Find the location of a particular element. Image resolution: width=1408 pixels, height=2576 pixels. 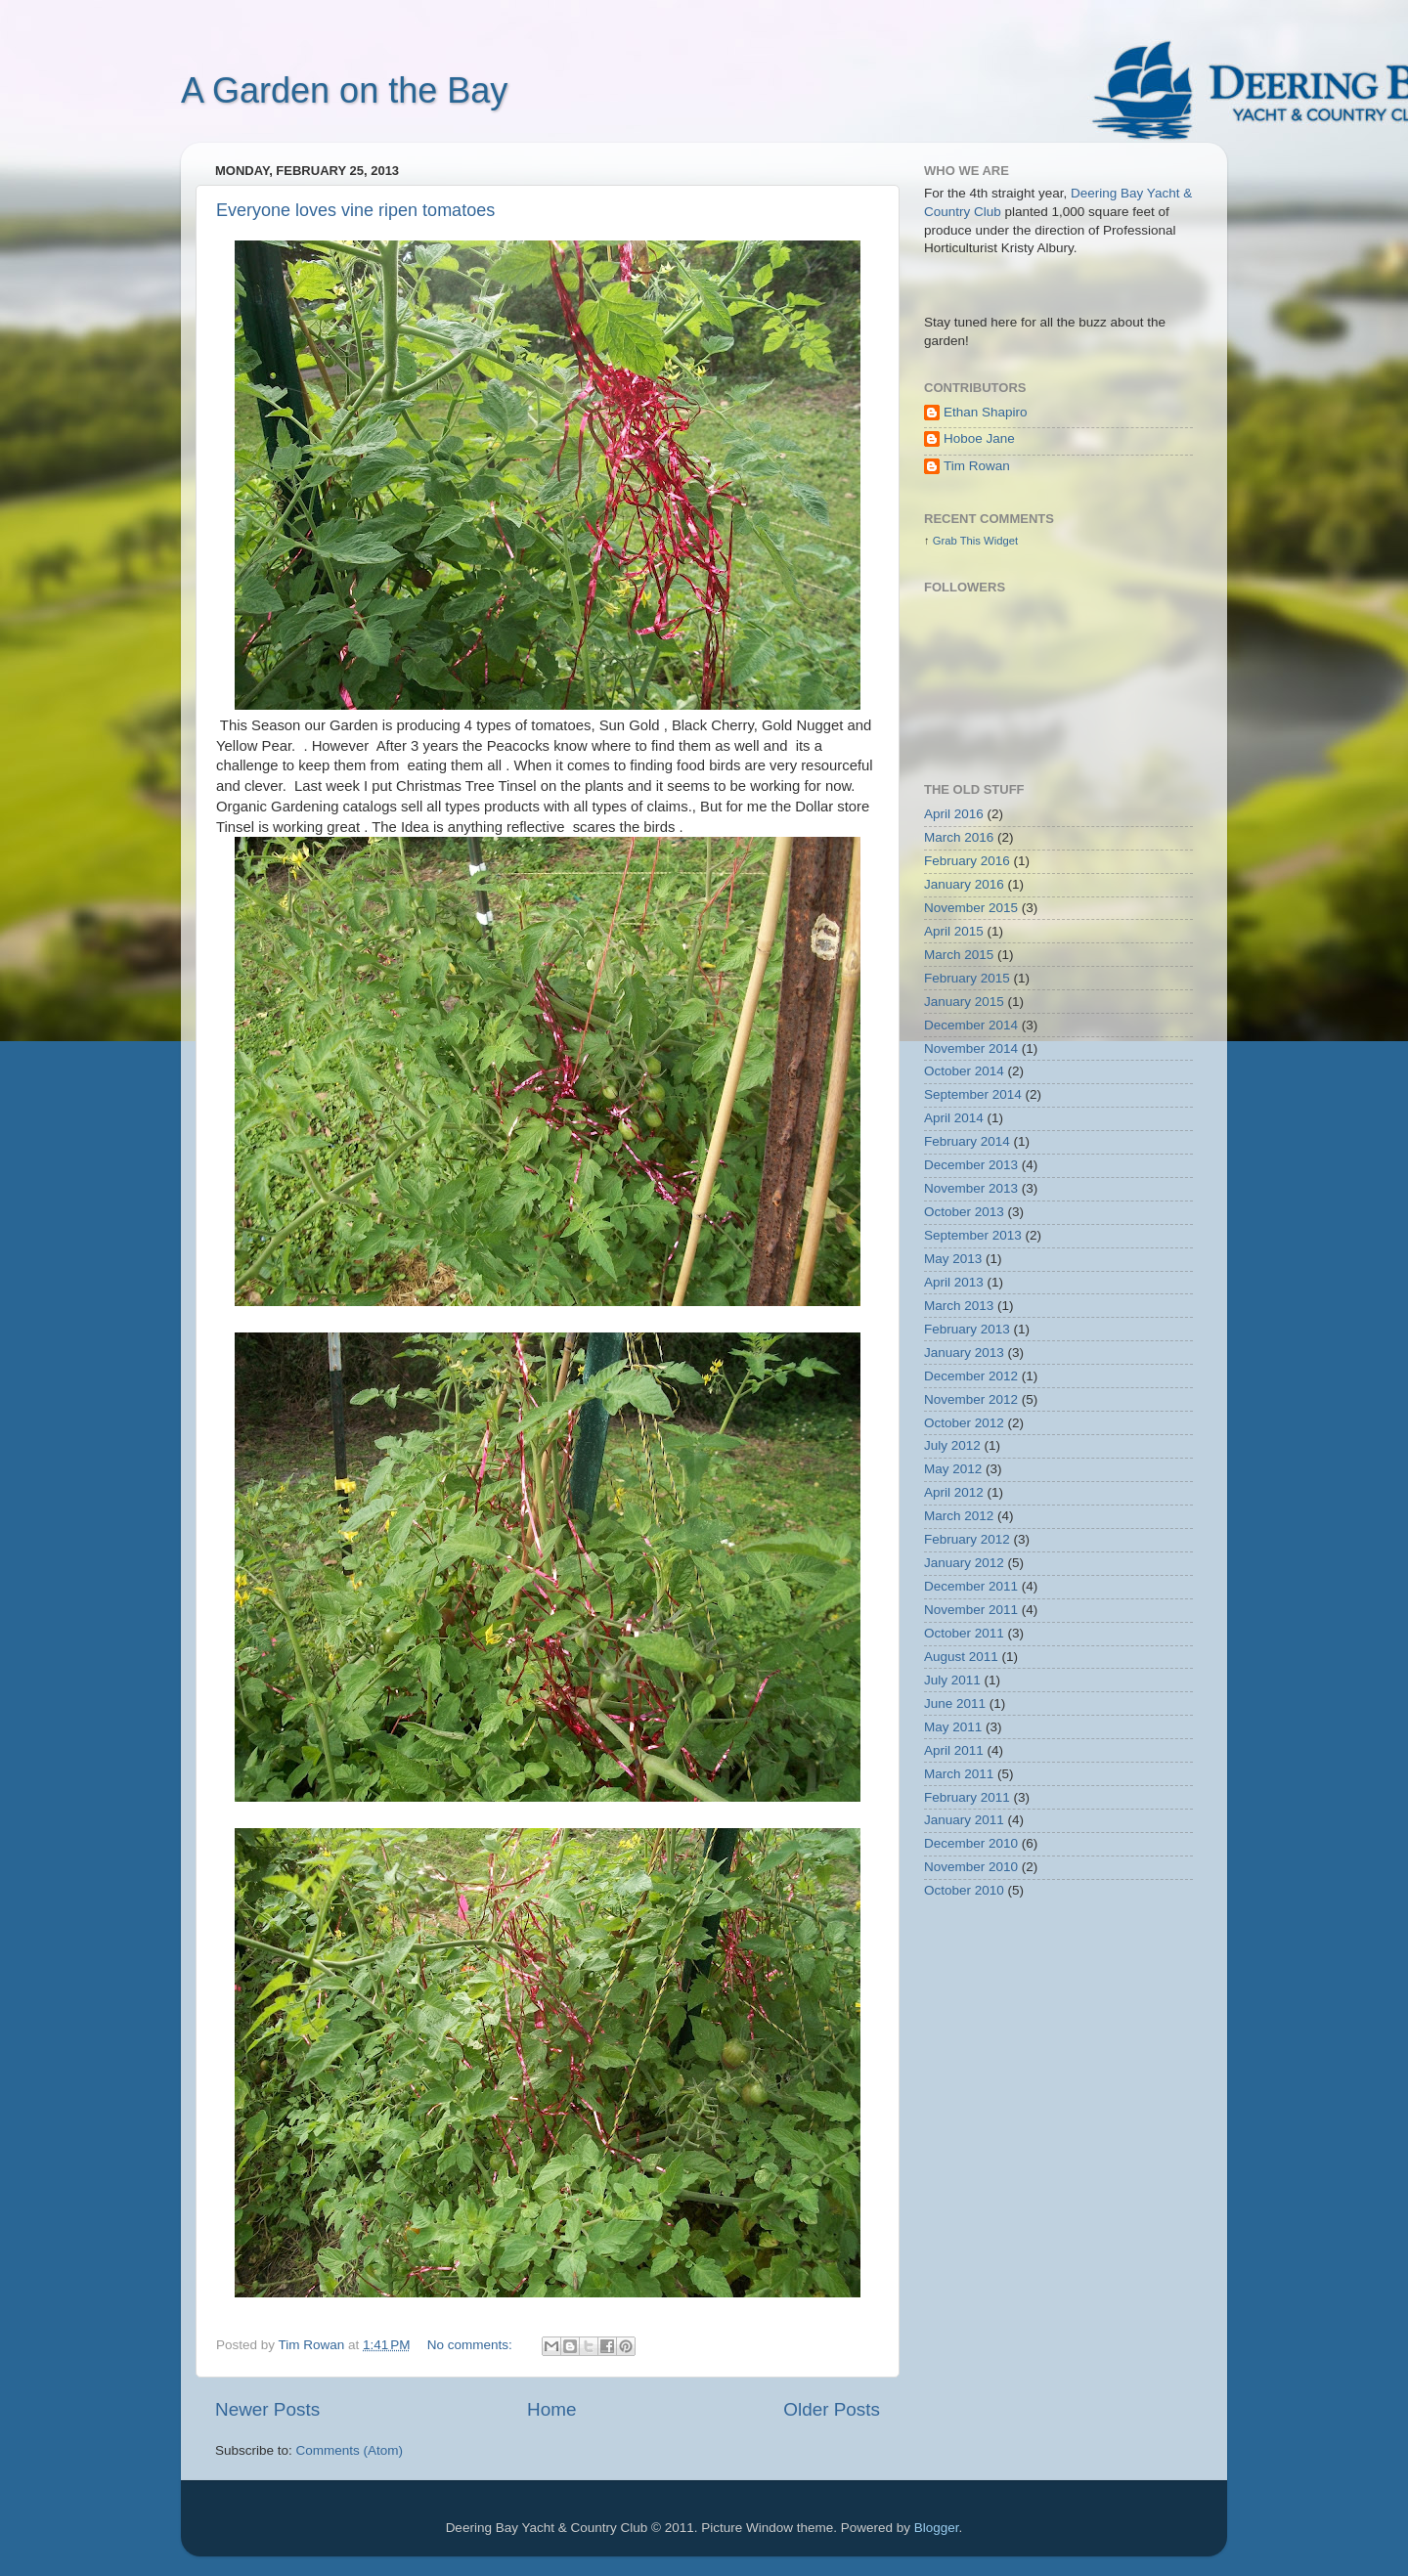

April 2015 is located at coordinates (954, 931).